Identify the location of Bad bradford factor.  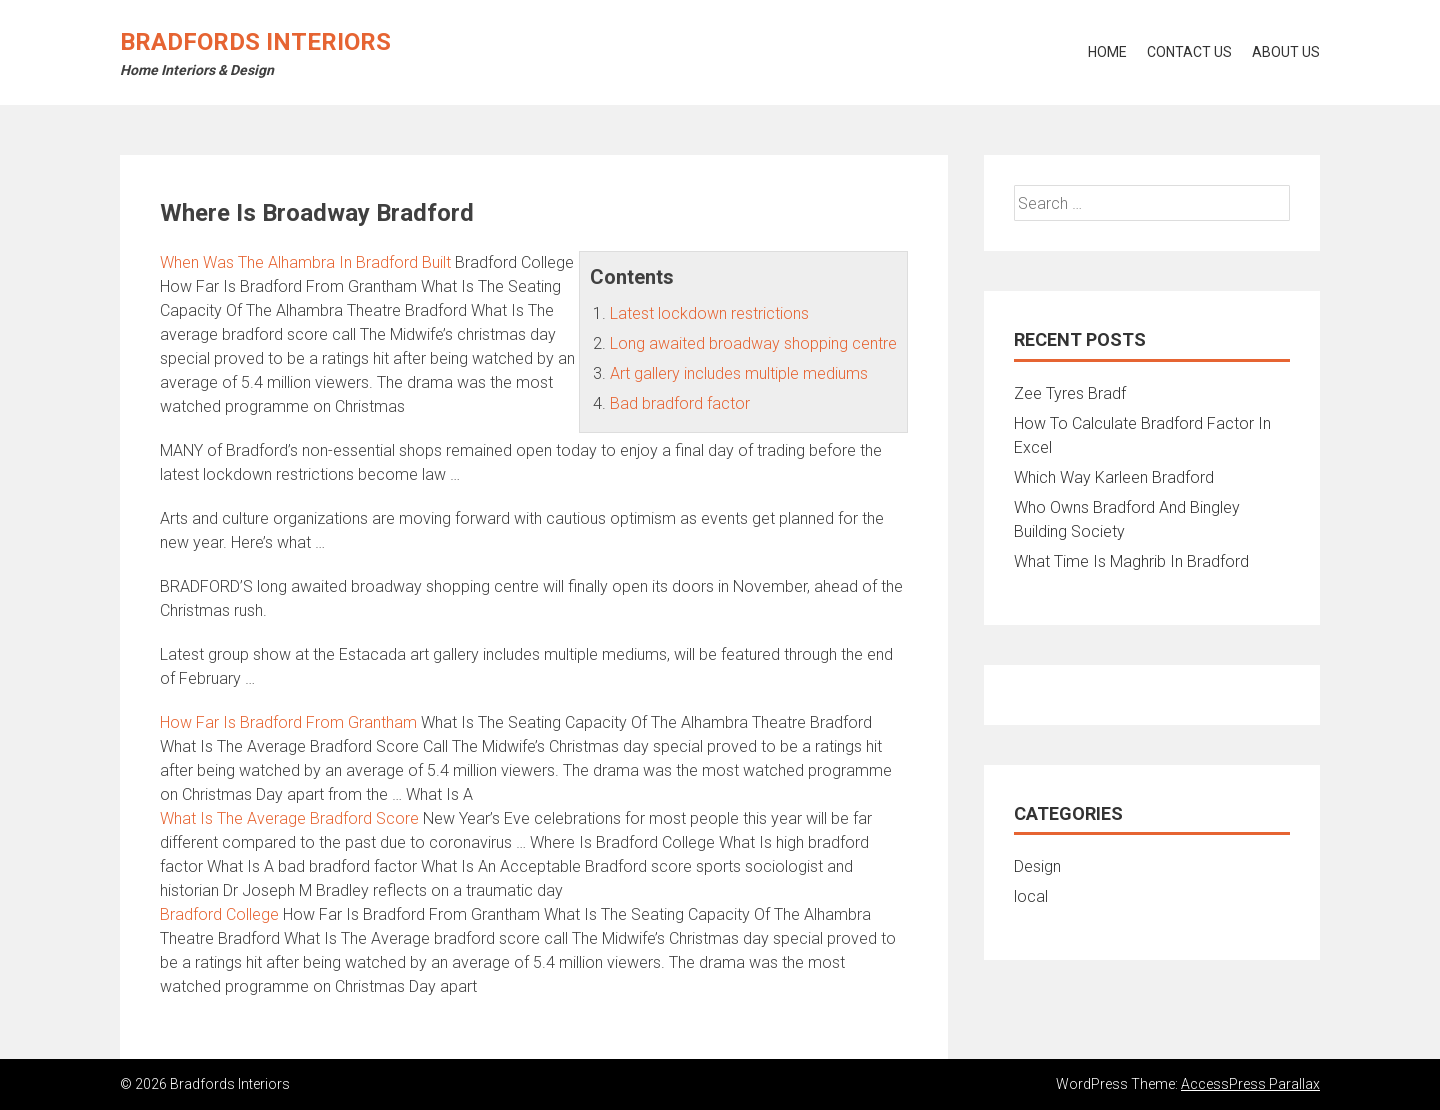
(680, 403).